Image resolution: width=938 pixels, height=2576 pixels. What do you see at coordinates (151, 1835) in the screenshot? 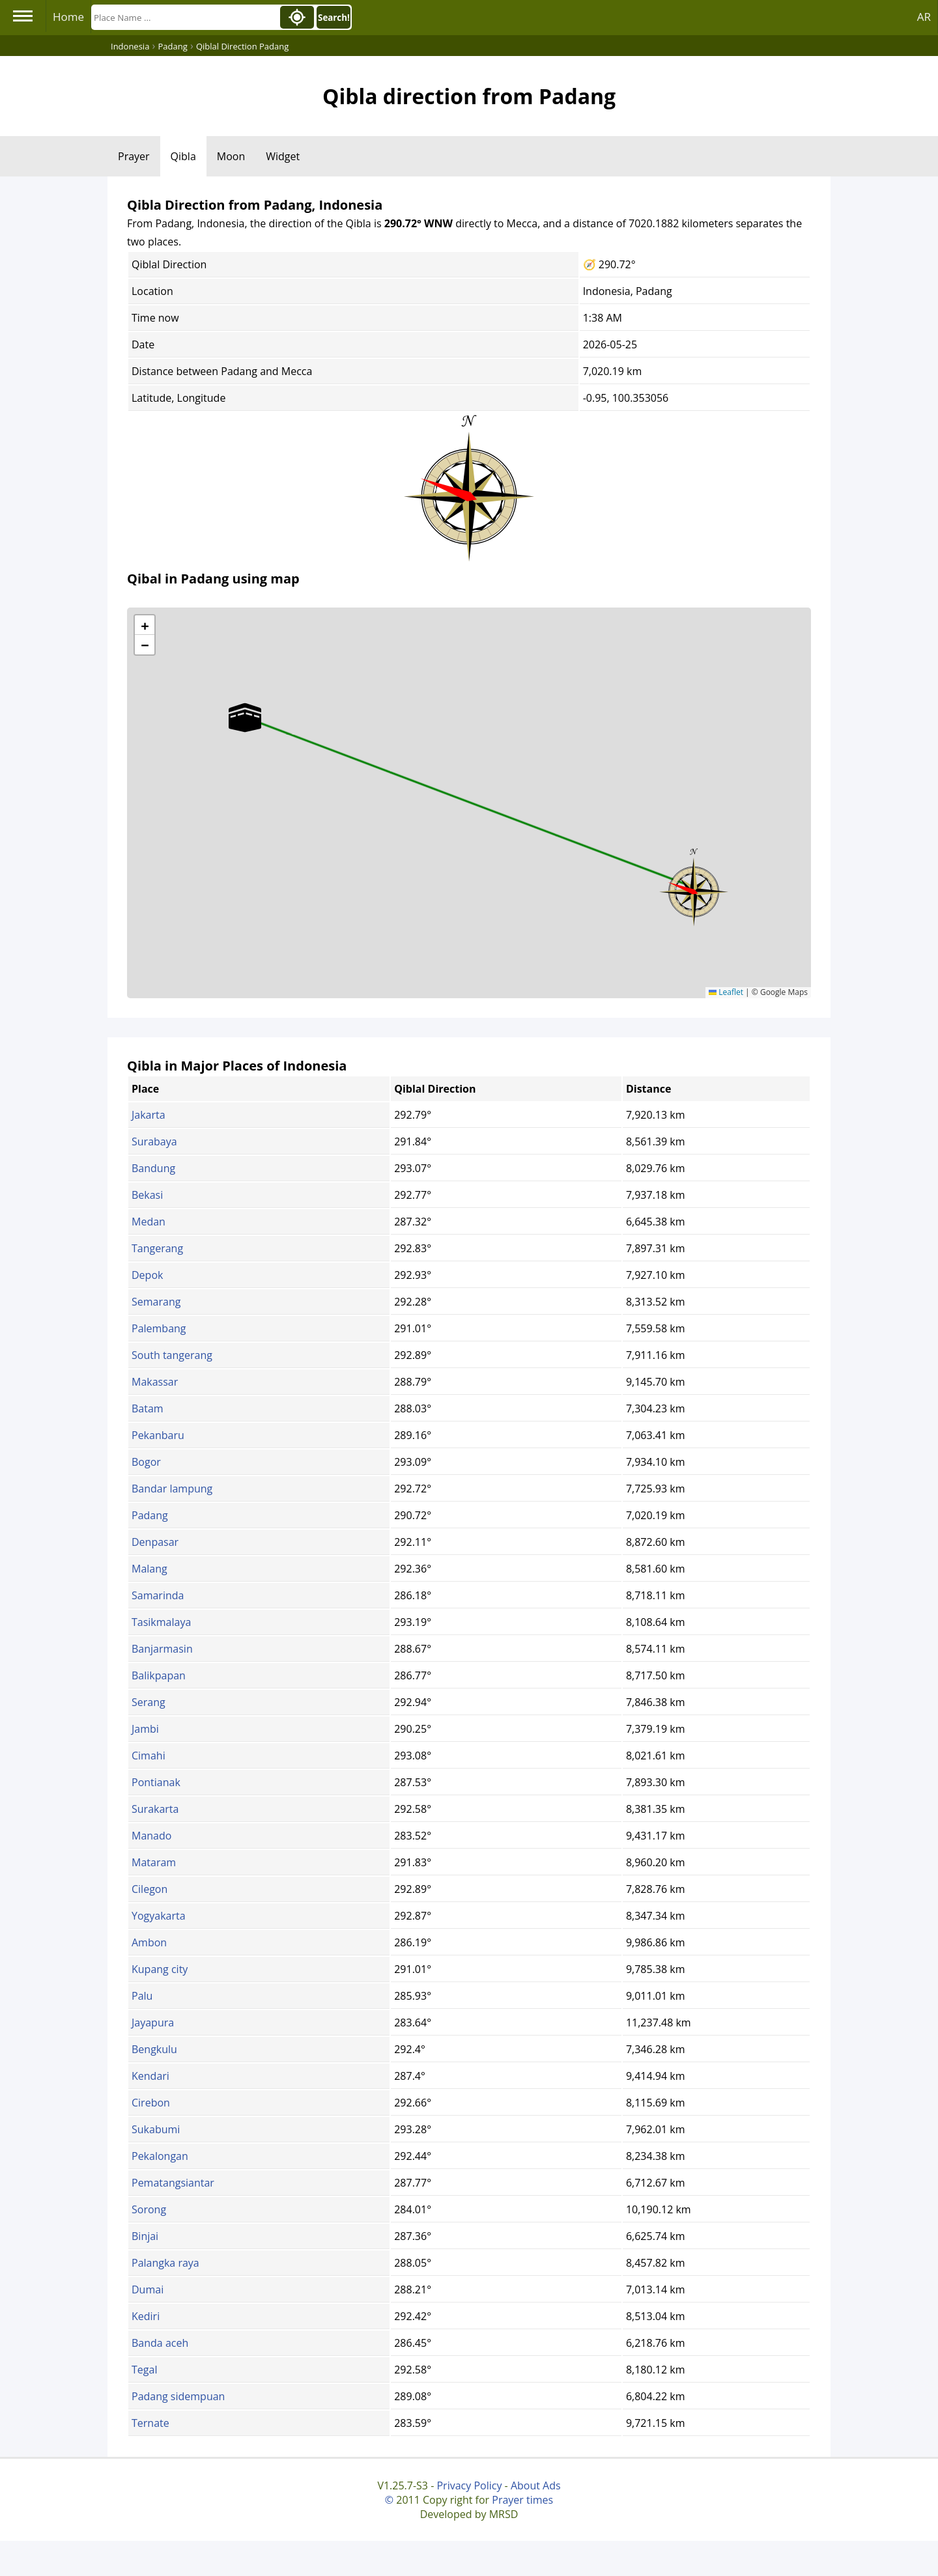
I see `Manado` at bounding box center [151, 1835].